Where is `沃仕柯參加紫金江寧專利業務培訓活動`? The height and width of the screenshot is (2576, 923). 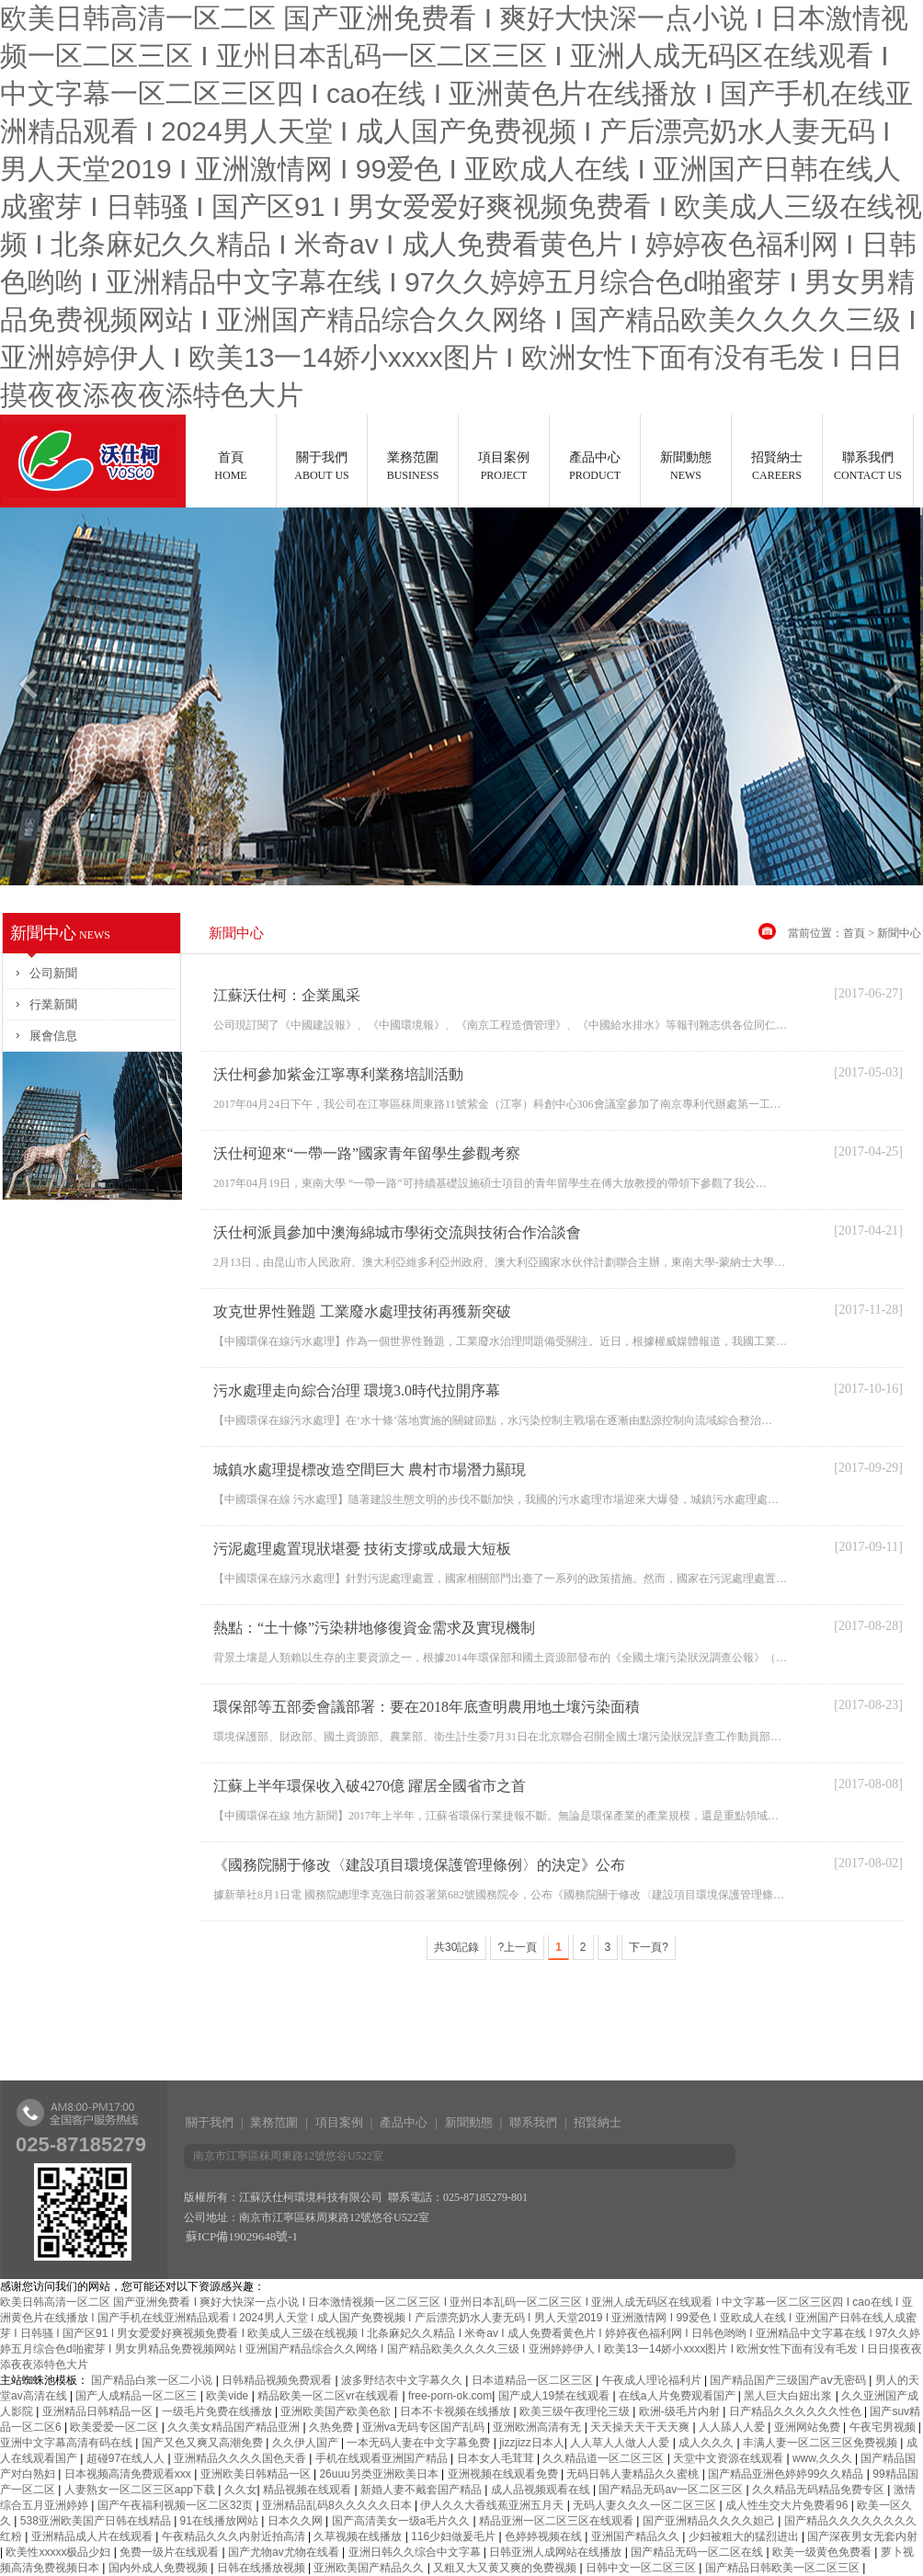
沃仕柯參加紫金江寧專利業務培訓活動 is located at coordinates (338, 1074).